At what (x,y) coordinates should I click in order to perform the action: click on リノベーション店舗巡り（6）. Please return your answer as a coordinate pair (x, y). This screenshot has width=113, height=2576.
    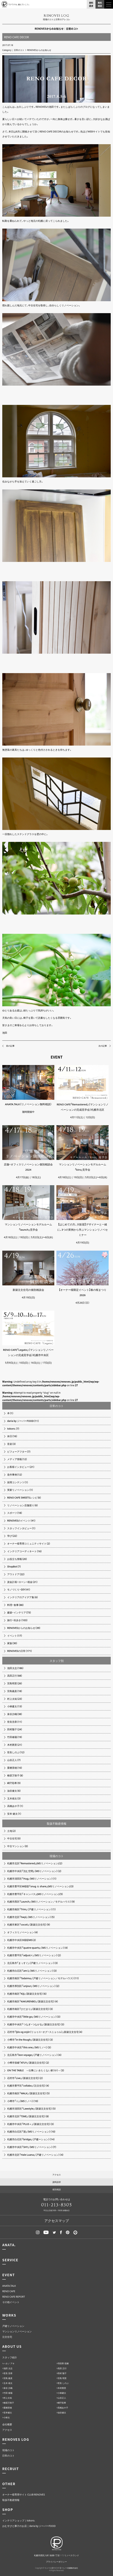
    Looking at the image, I should click on (22, 1505).